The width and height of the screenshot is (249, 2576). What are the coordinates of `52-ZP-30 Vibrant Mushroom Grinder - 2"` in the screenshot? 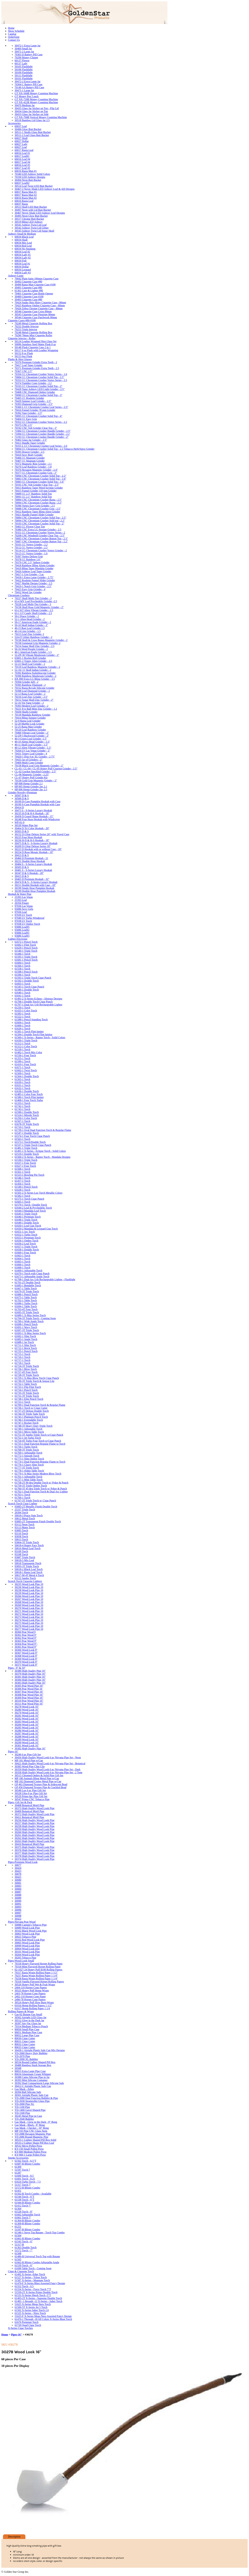 It's located at (37, 655).